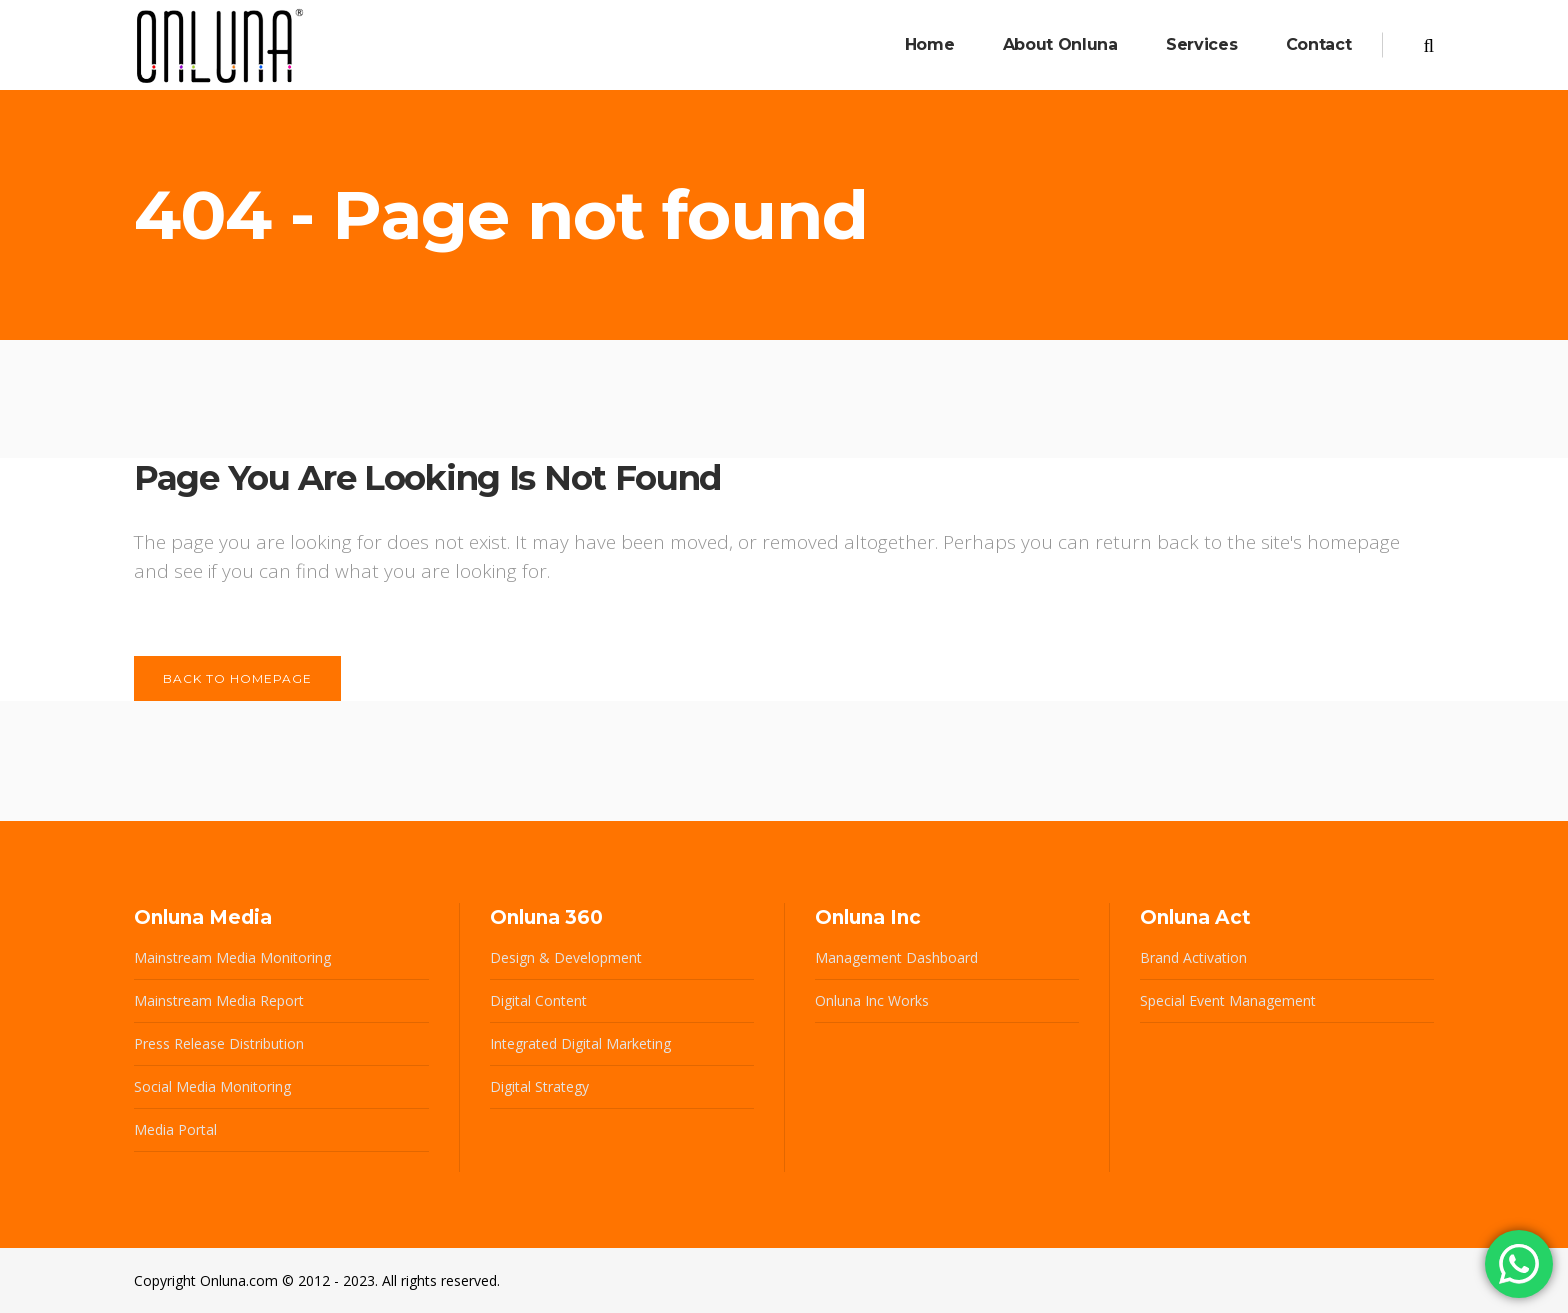 This screenshot has width=1568, height=1313. Describe the element at coordinates (538, 1000) in the screenshot. I see `Digital Content` at that location.